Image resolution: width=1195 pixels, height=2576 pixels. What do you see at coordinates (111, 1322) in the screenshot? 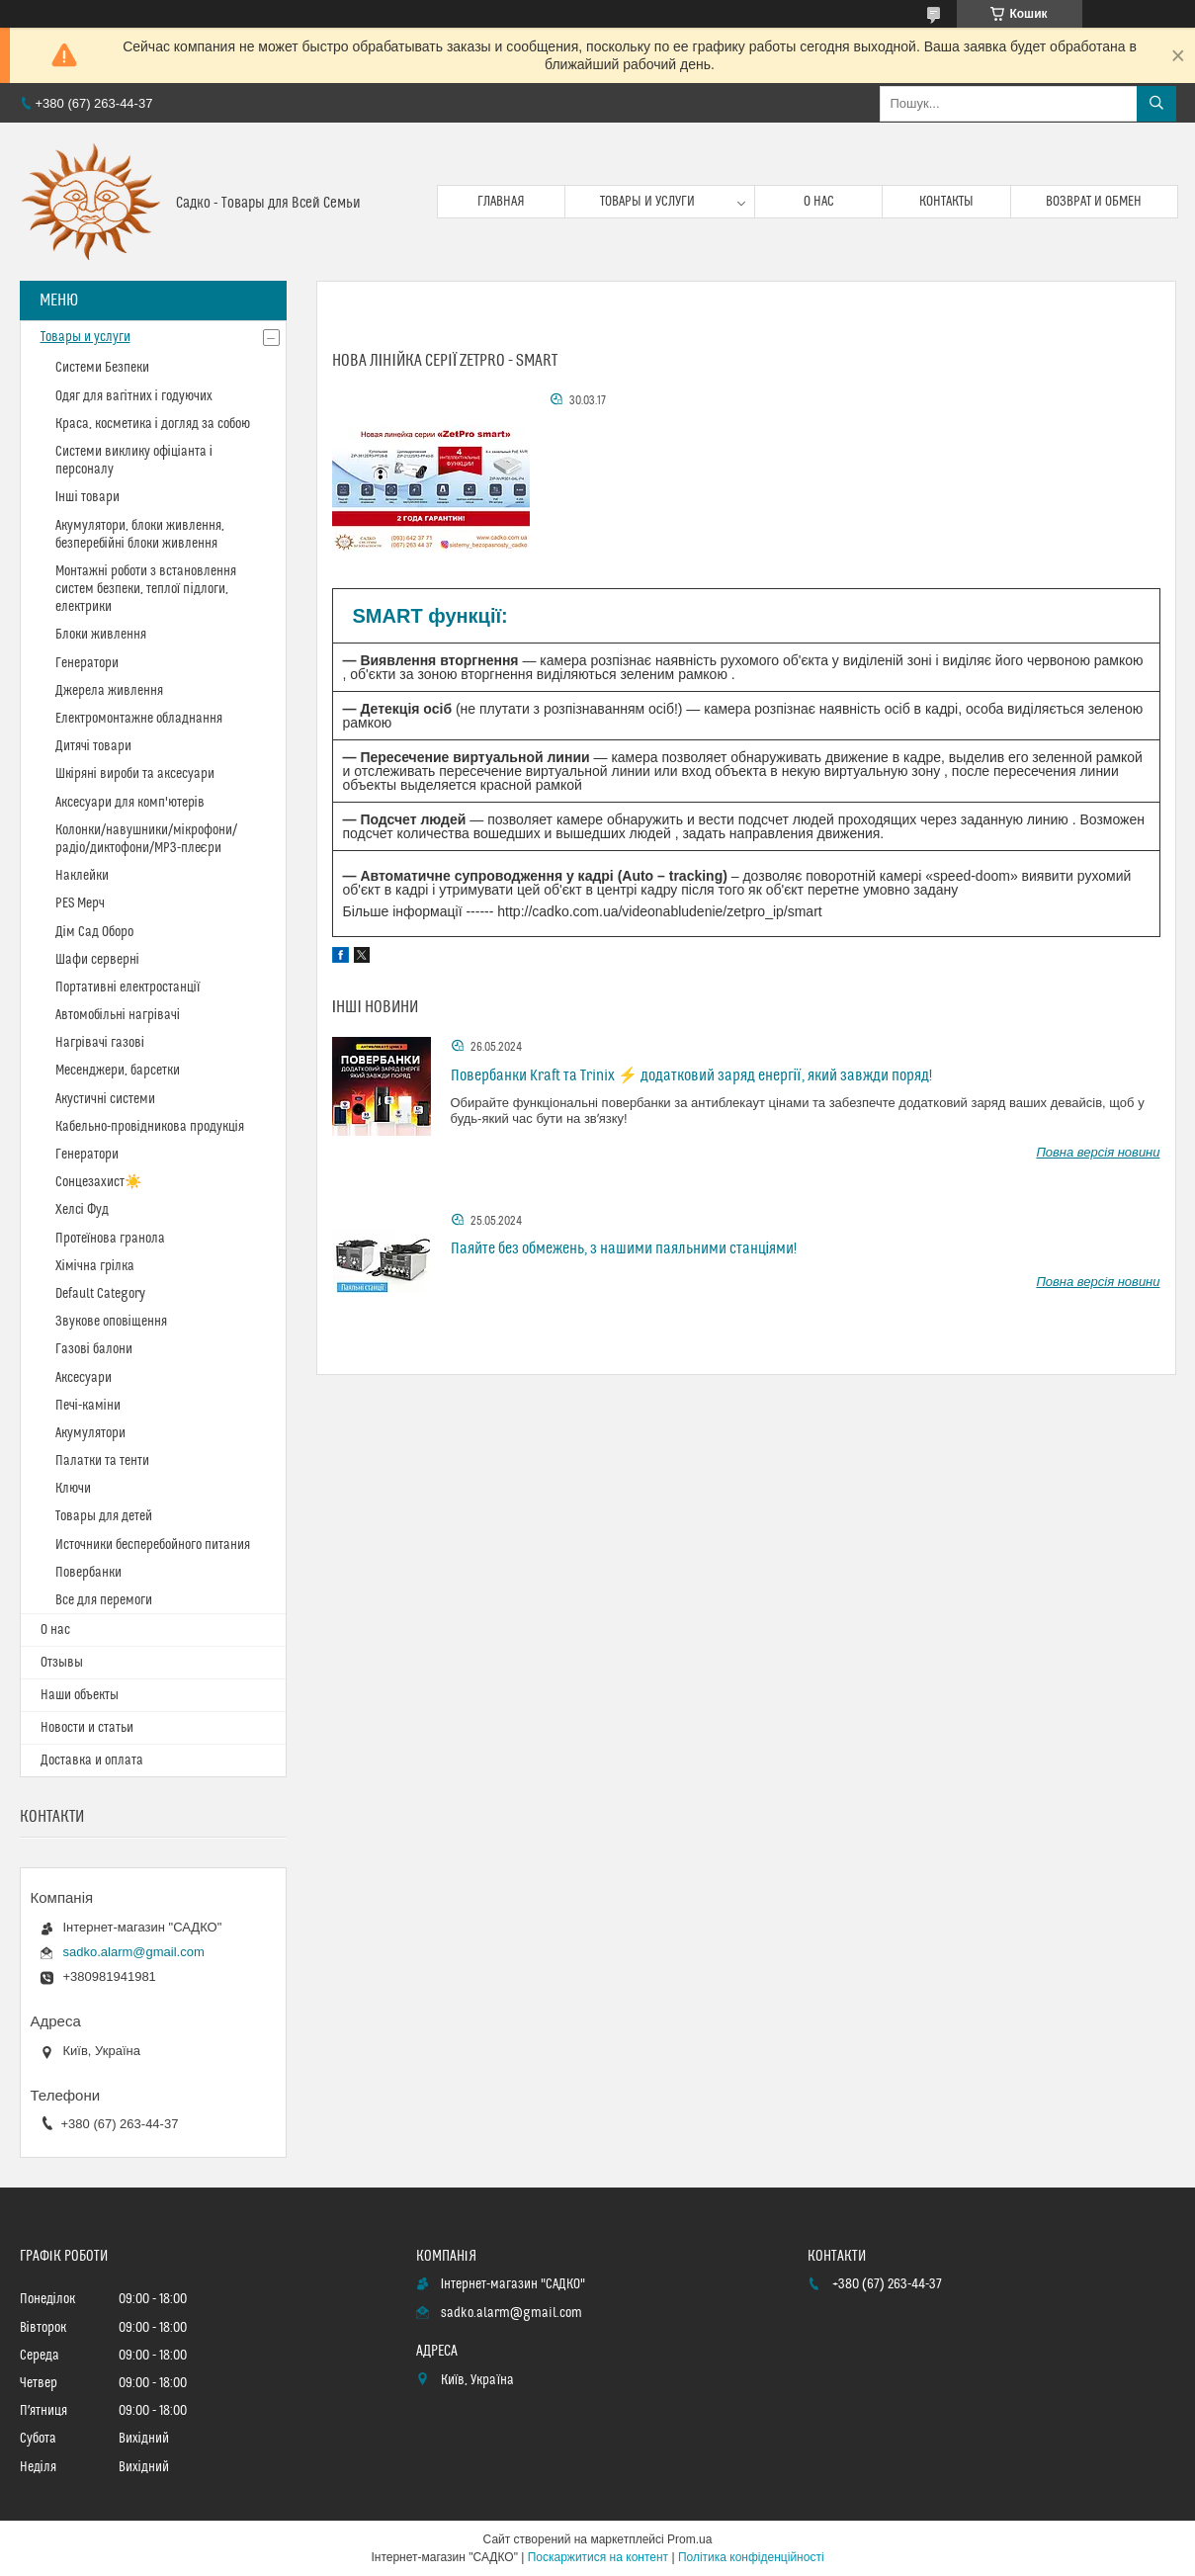
I see `Звукове оповіщення` at bounding box center [111, 1322].